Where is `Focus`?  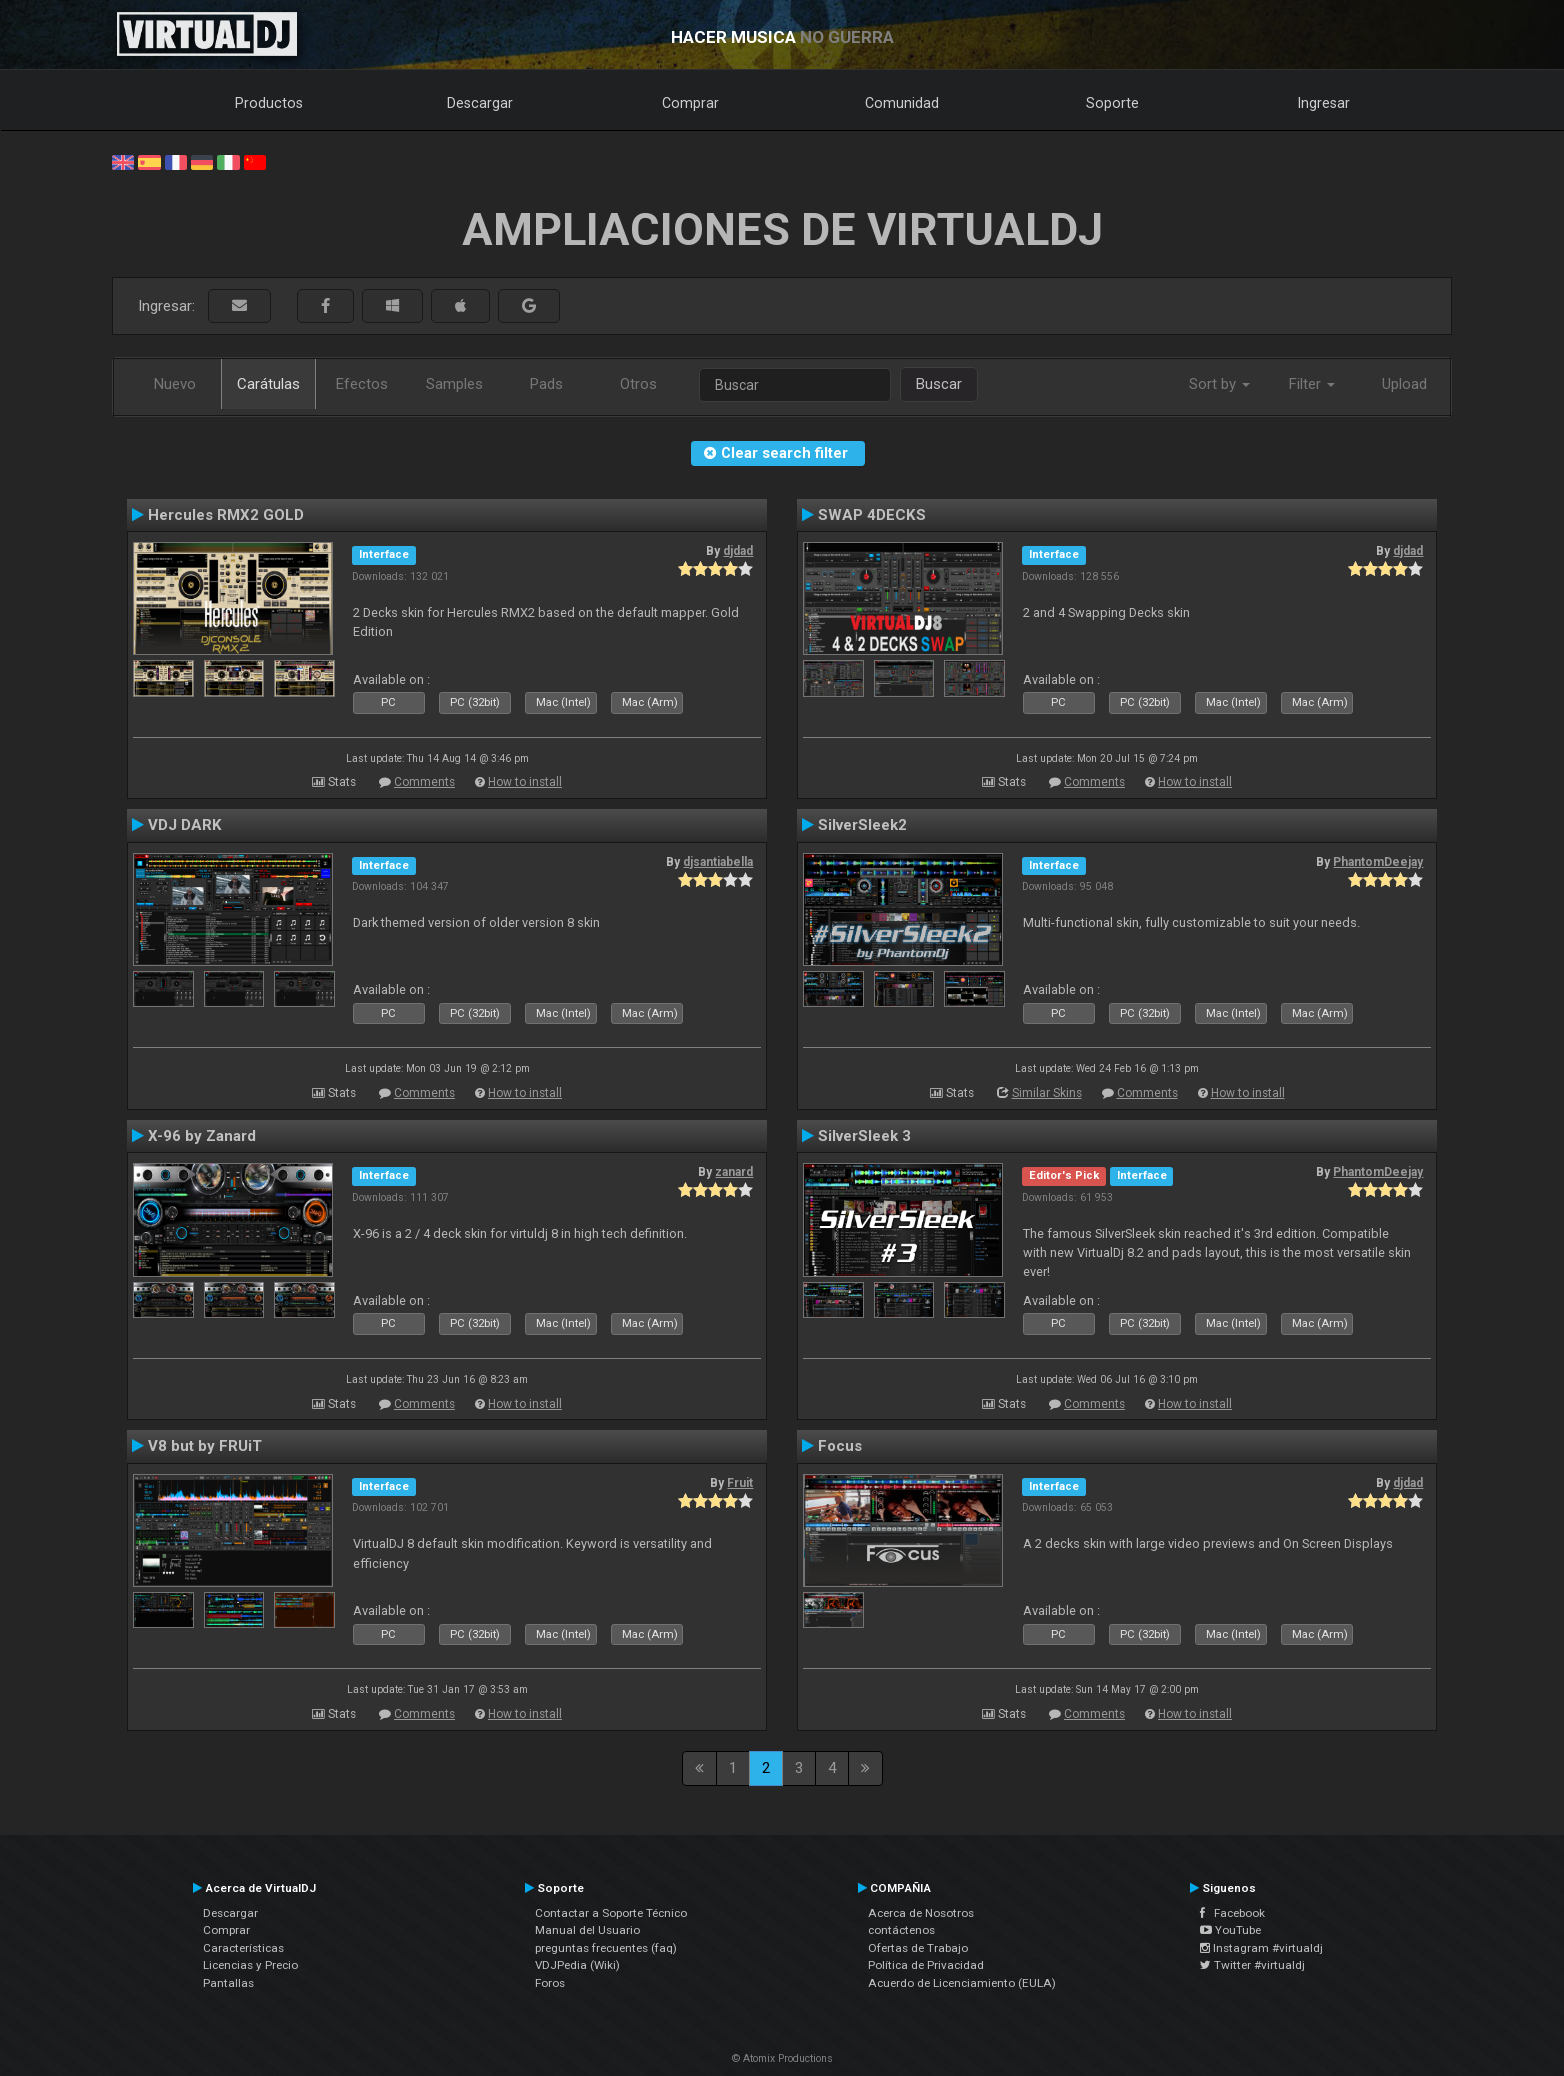 Focus is located at coordinates (840, 1446).